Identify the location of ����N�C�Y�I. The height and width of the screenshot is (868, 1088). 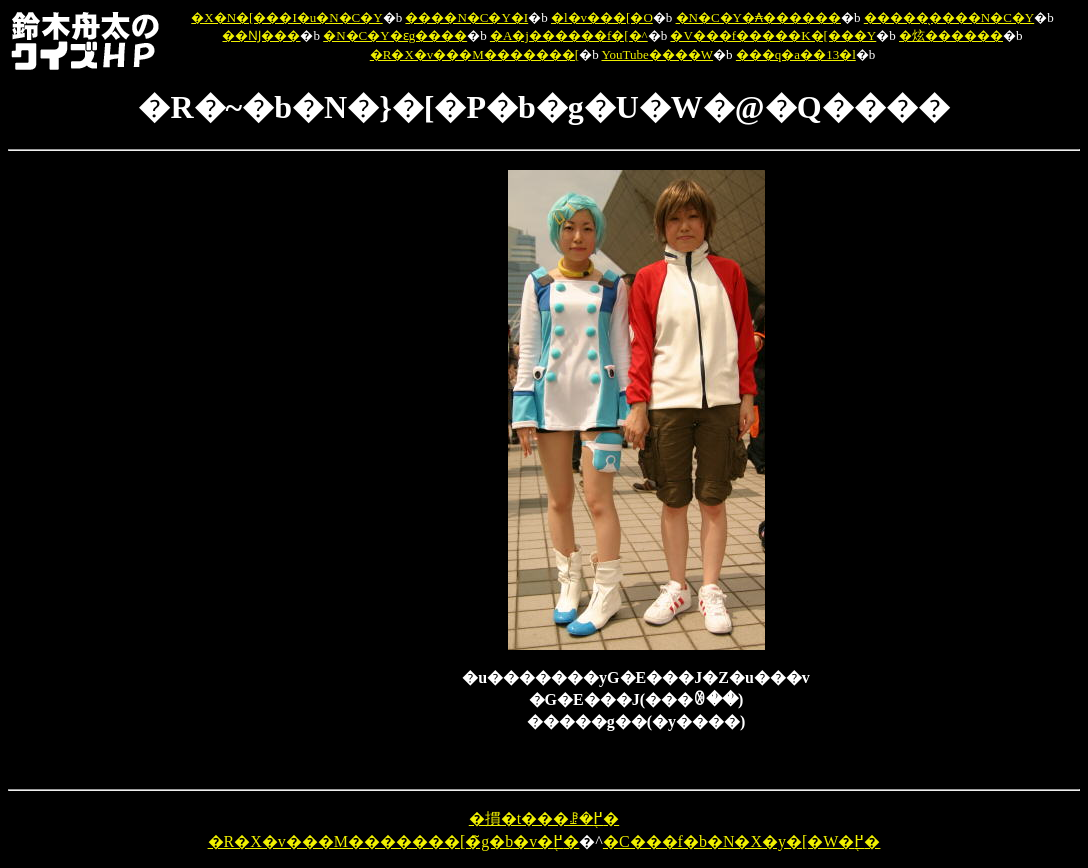
(466, 17).